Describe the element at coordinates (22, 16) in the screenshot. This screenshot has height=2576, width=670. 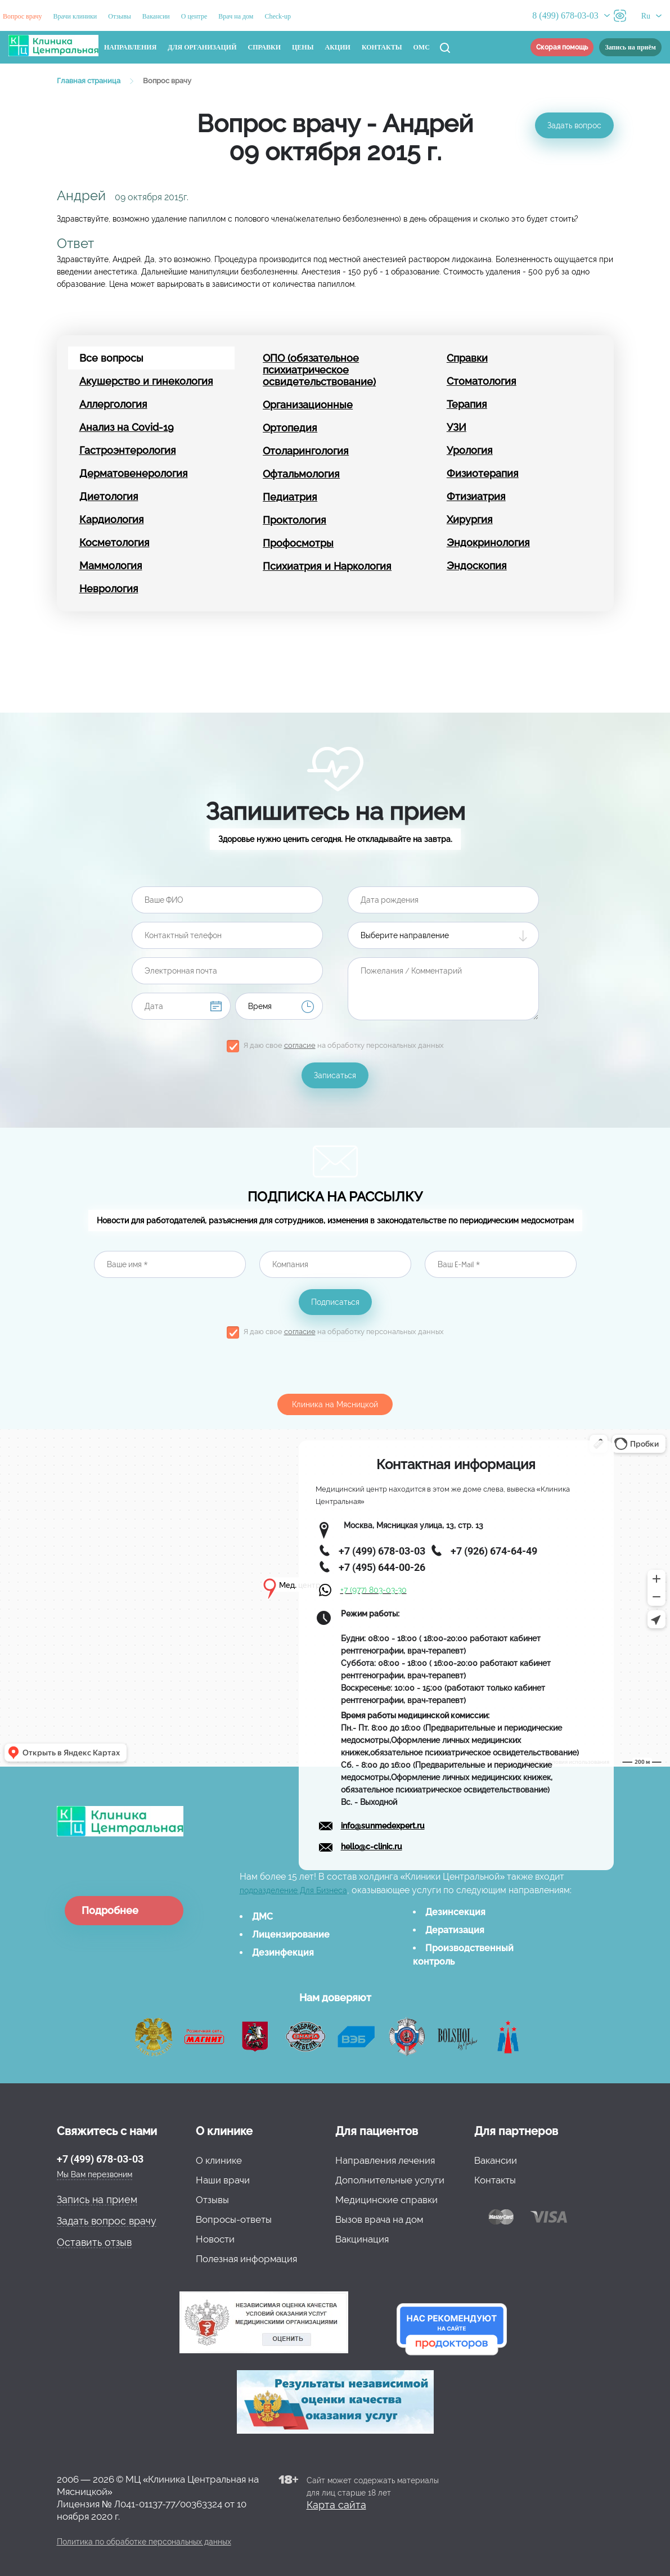
I see `Вопрос врачу` at that location.